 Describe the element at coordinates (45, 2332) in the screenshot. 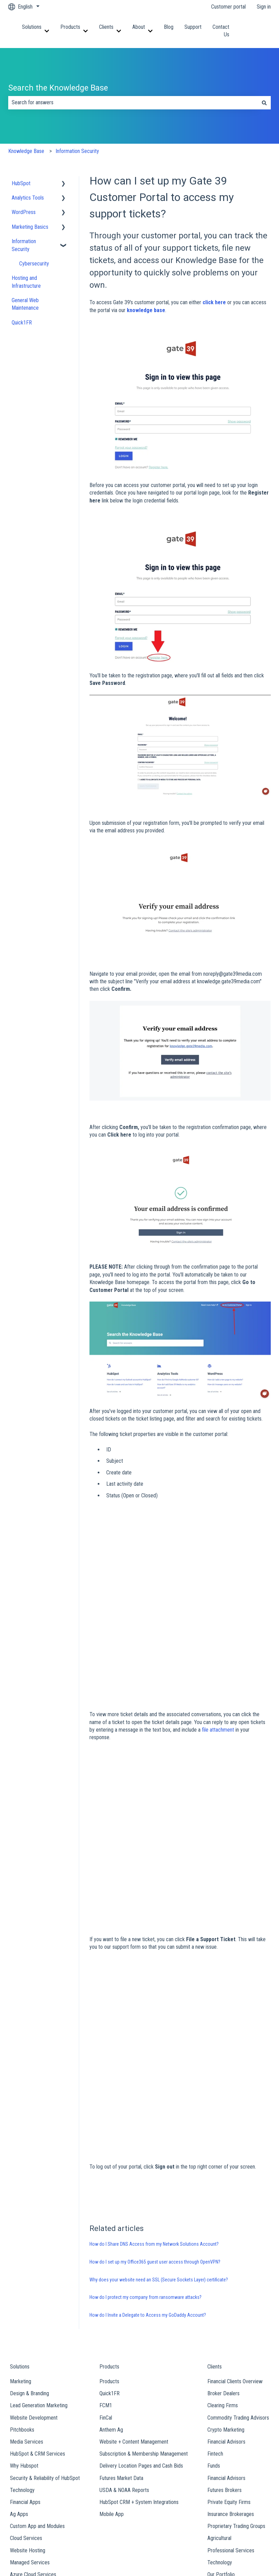

I see `Security & Reliability of HubSpot [menuitem]` at that location.